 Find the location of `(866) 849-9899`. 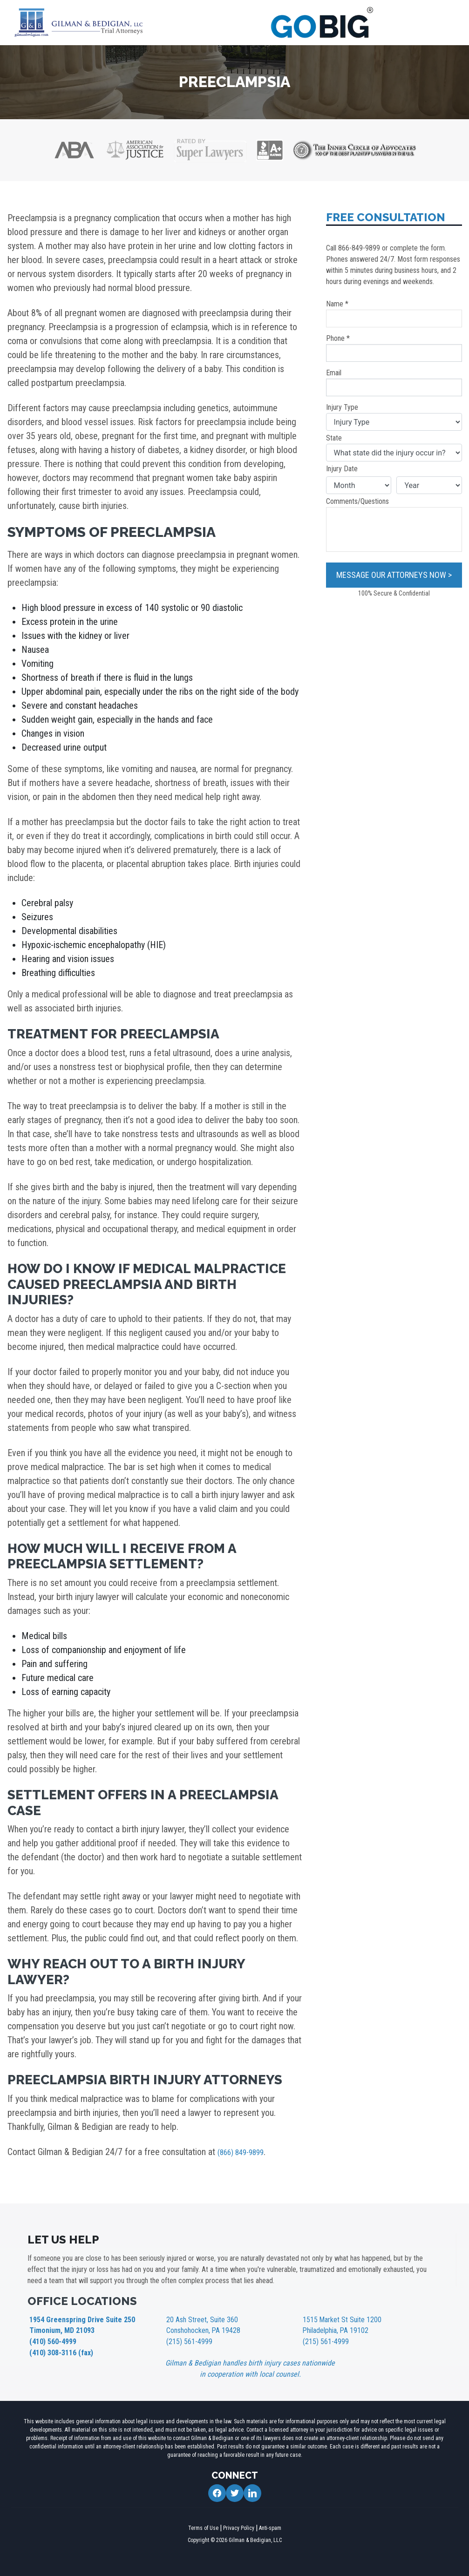

(866) 849-9899 is located at coordinates (246, 2151).